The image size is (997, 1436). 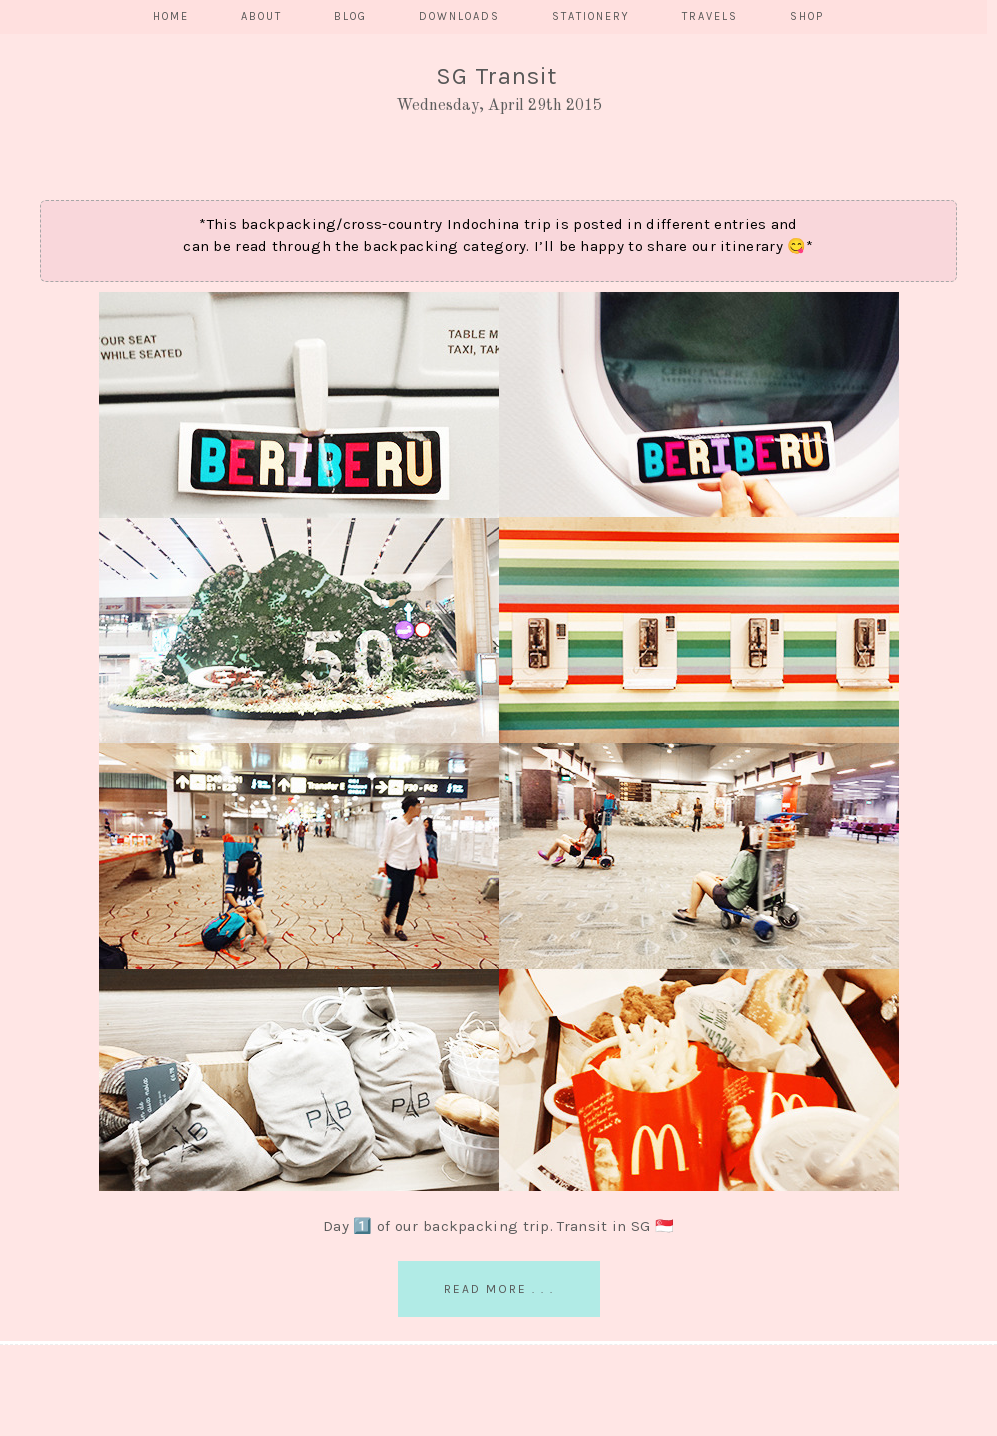 What do you see at coordinates (710, 16) in the screenshot?
I see `TRAVELS` at bounding box center [710, 16].